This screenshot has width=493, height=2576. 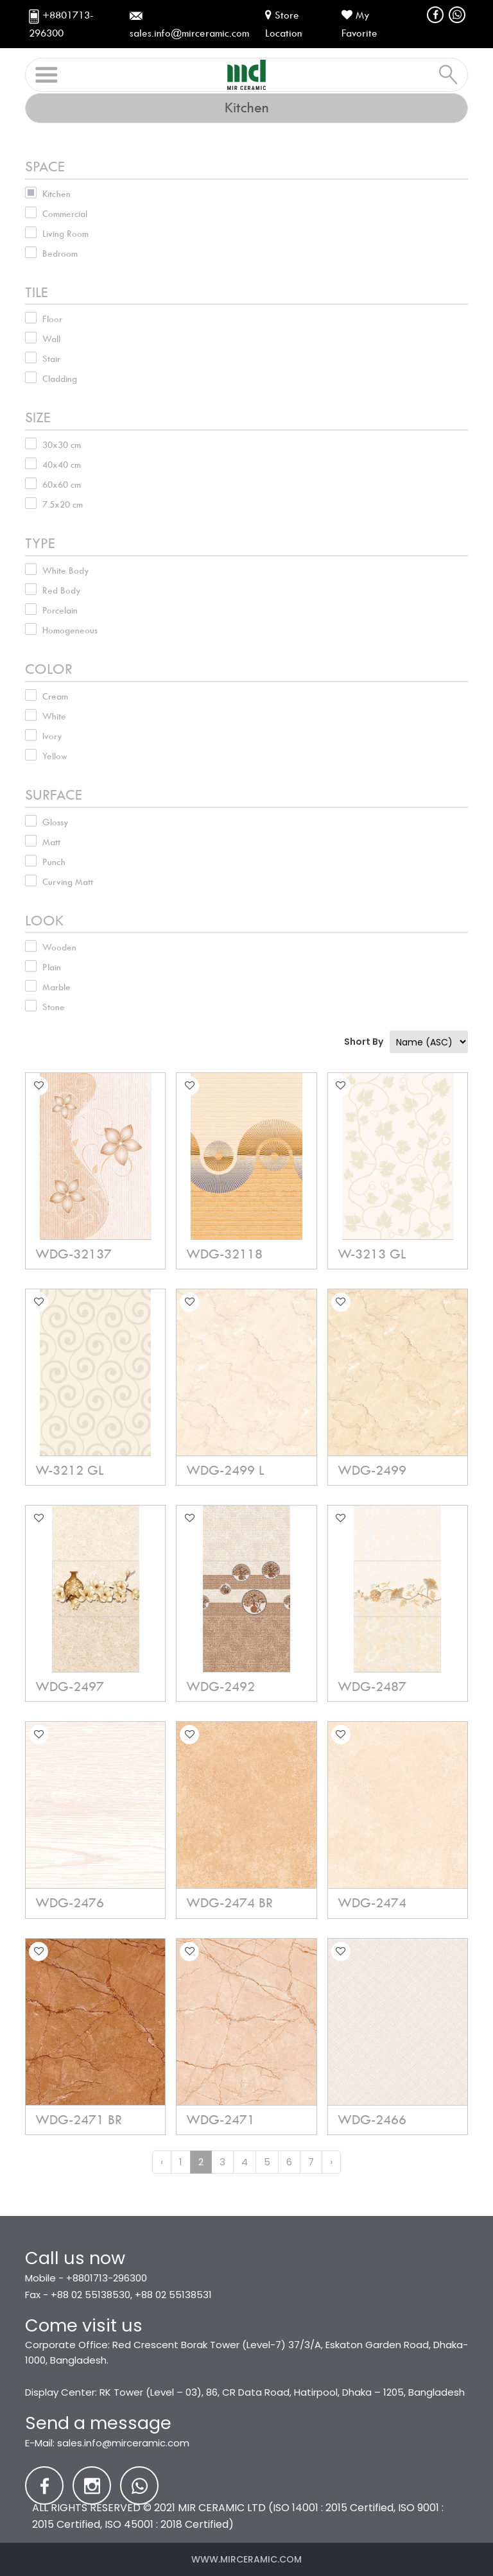 I want to click on 7.5x20 cm, so click(x=62, y=504).